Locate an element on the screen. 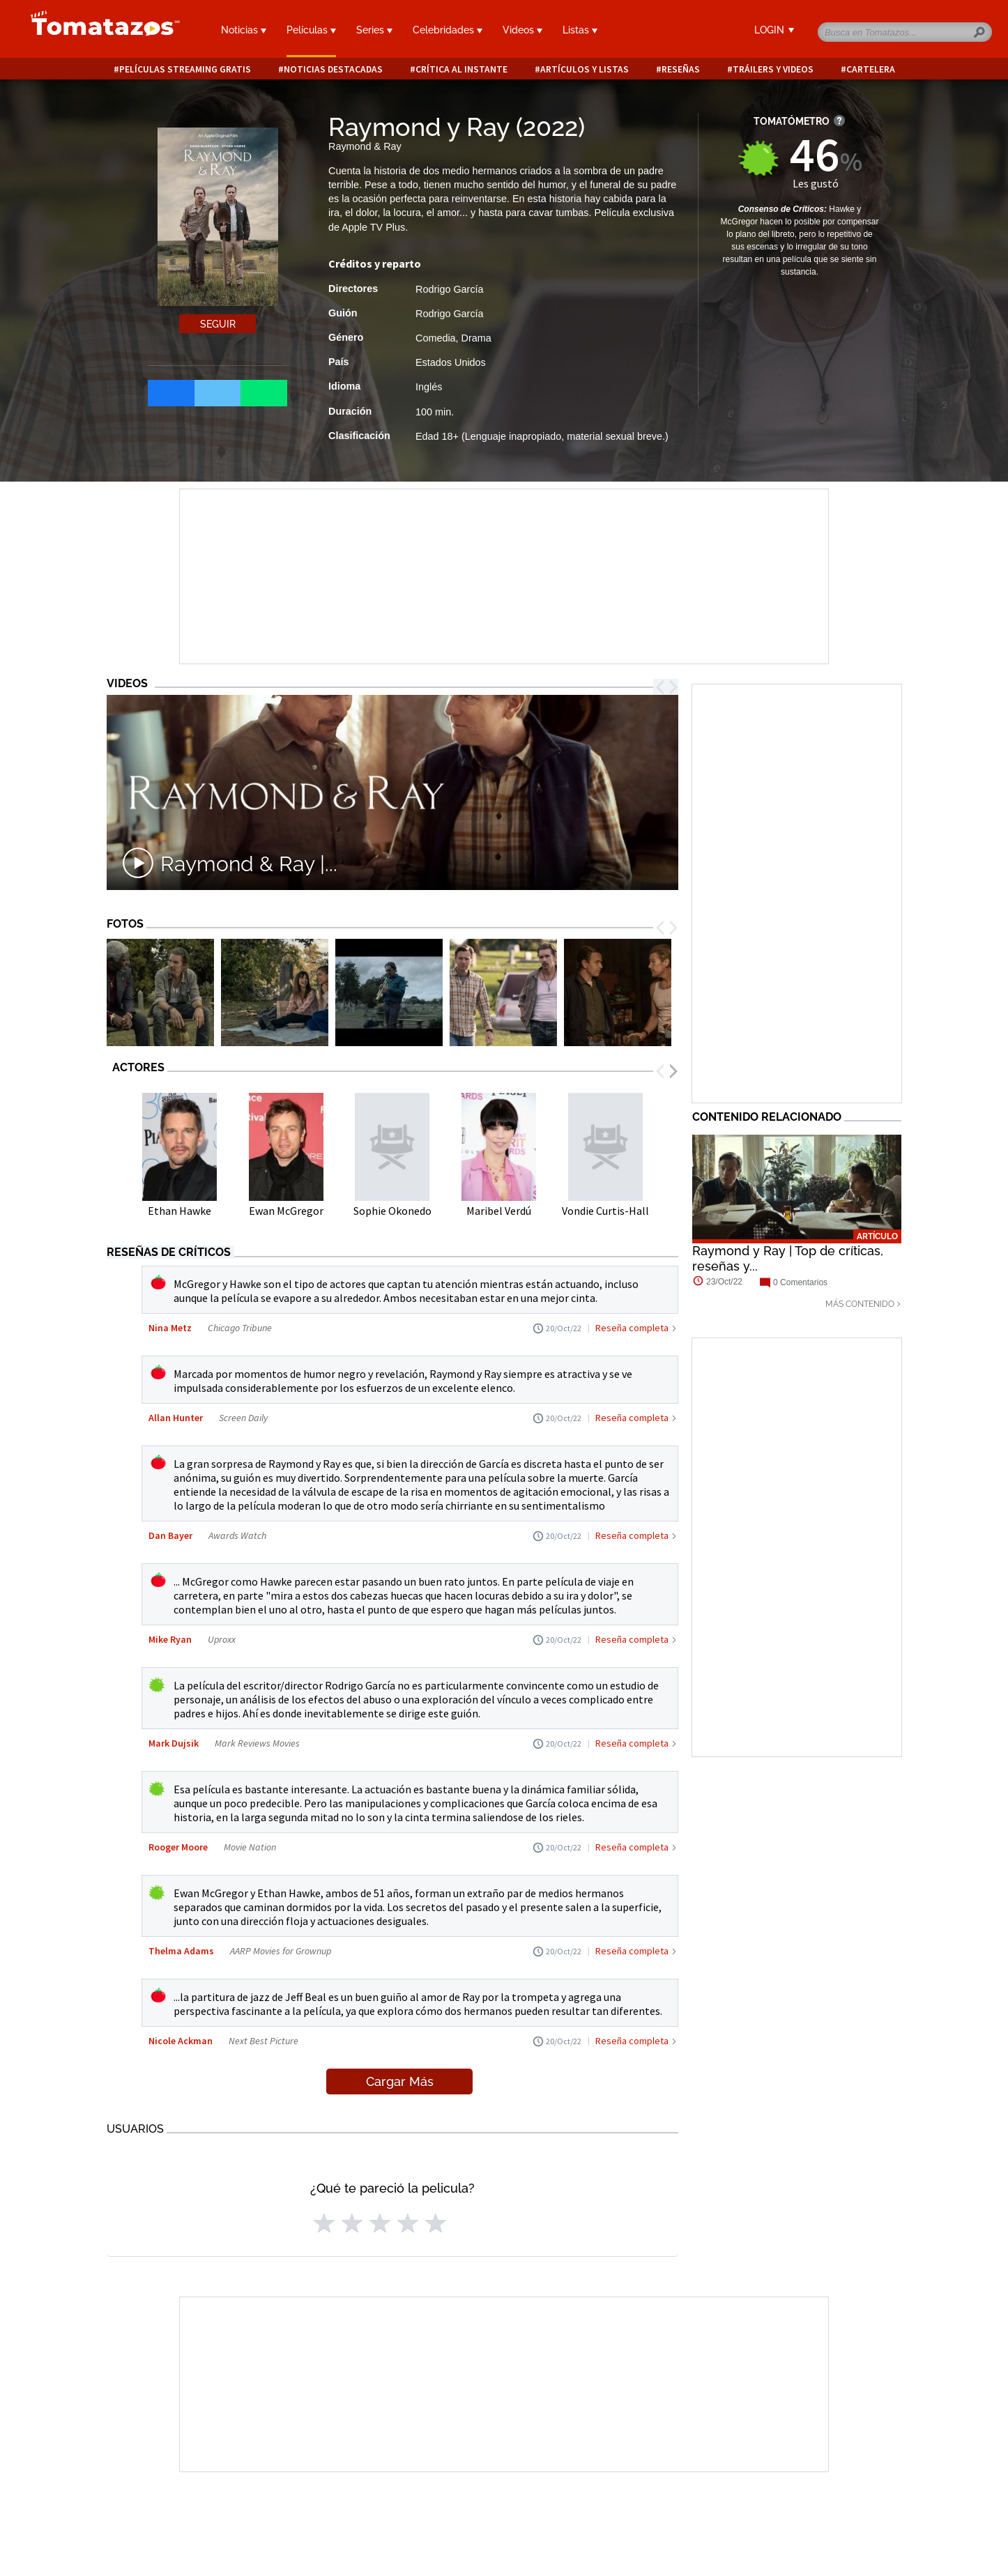  Series is located at coordinates (374, 30).